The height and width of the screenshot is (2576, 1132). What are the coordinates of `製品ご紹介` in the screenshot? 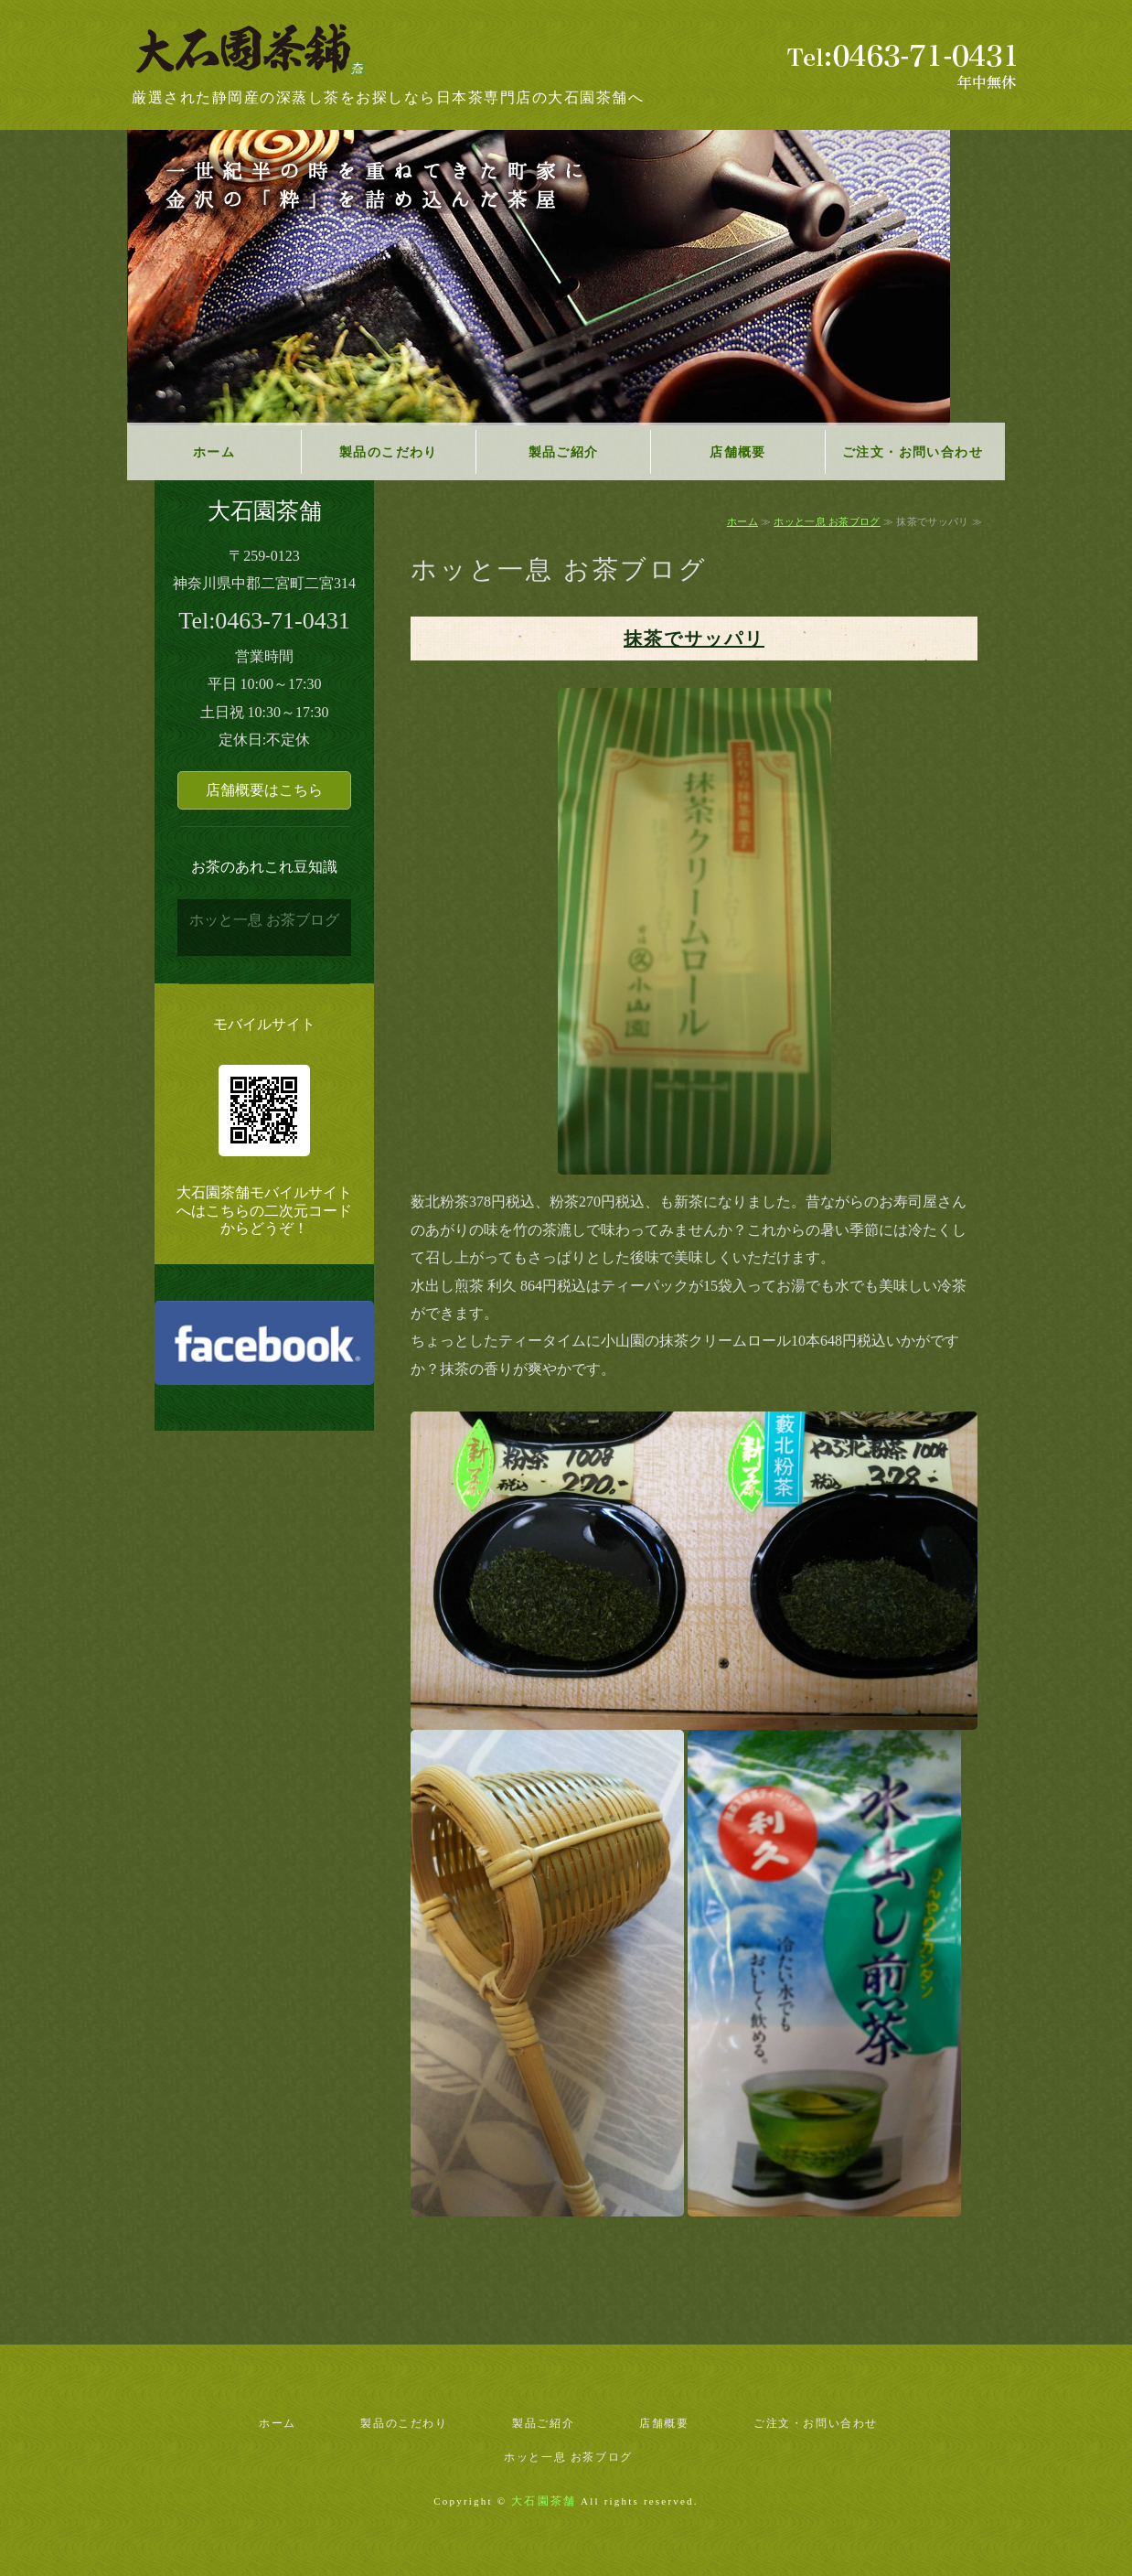 It's located at (564, 452).